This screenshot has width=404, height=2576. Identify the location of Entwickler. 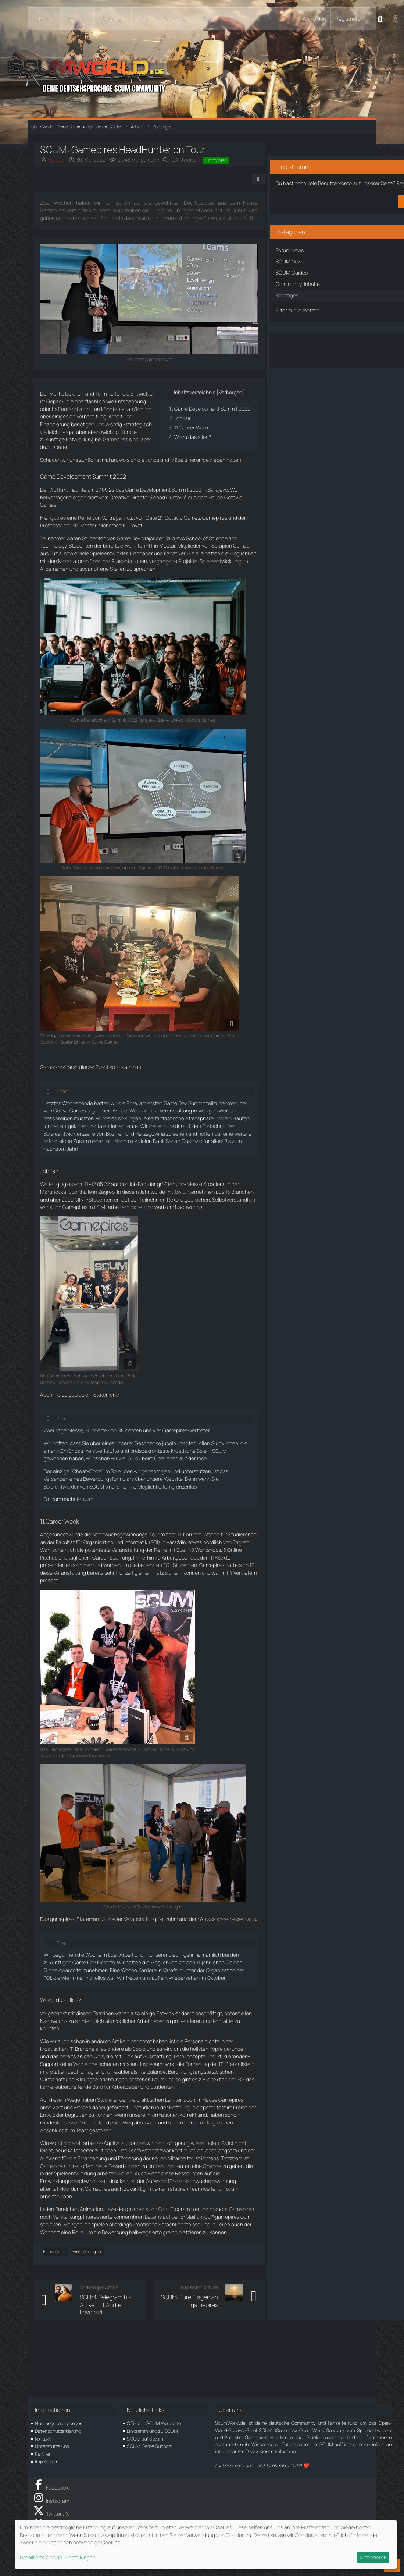
(63, 2310).